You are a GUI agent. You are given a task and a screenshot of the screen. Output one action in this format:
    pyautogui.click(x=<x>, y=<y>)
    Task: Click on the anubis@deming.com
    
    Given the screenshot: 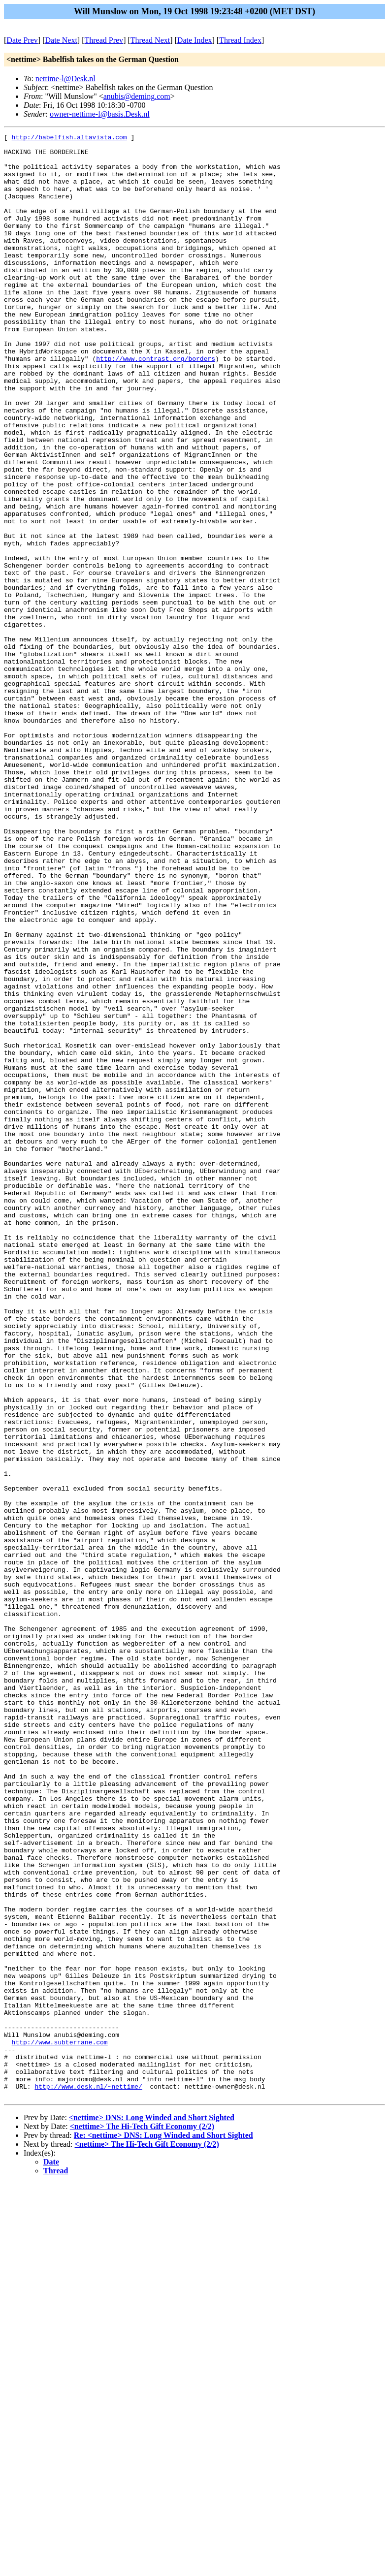 What is the action you would take?
    pyautogui.click(x=136, y=96)
    